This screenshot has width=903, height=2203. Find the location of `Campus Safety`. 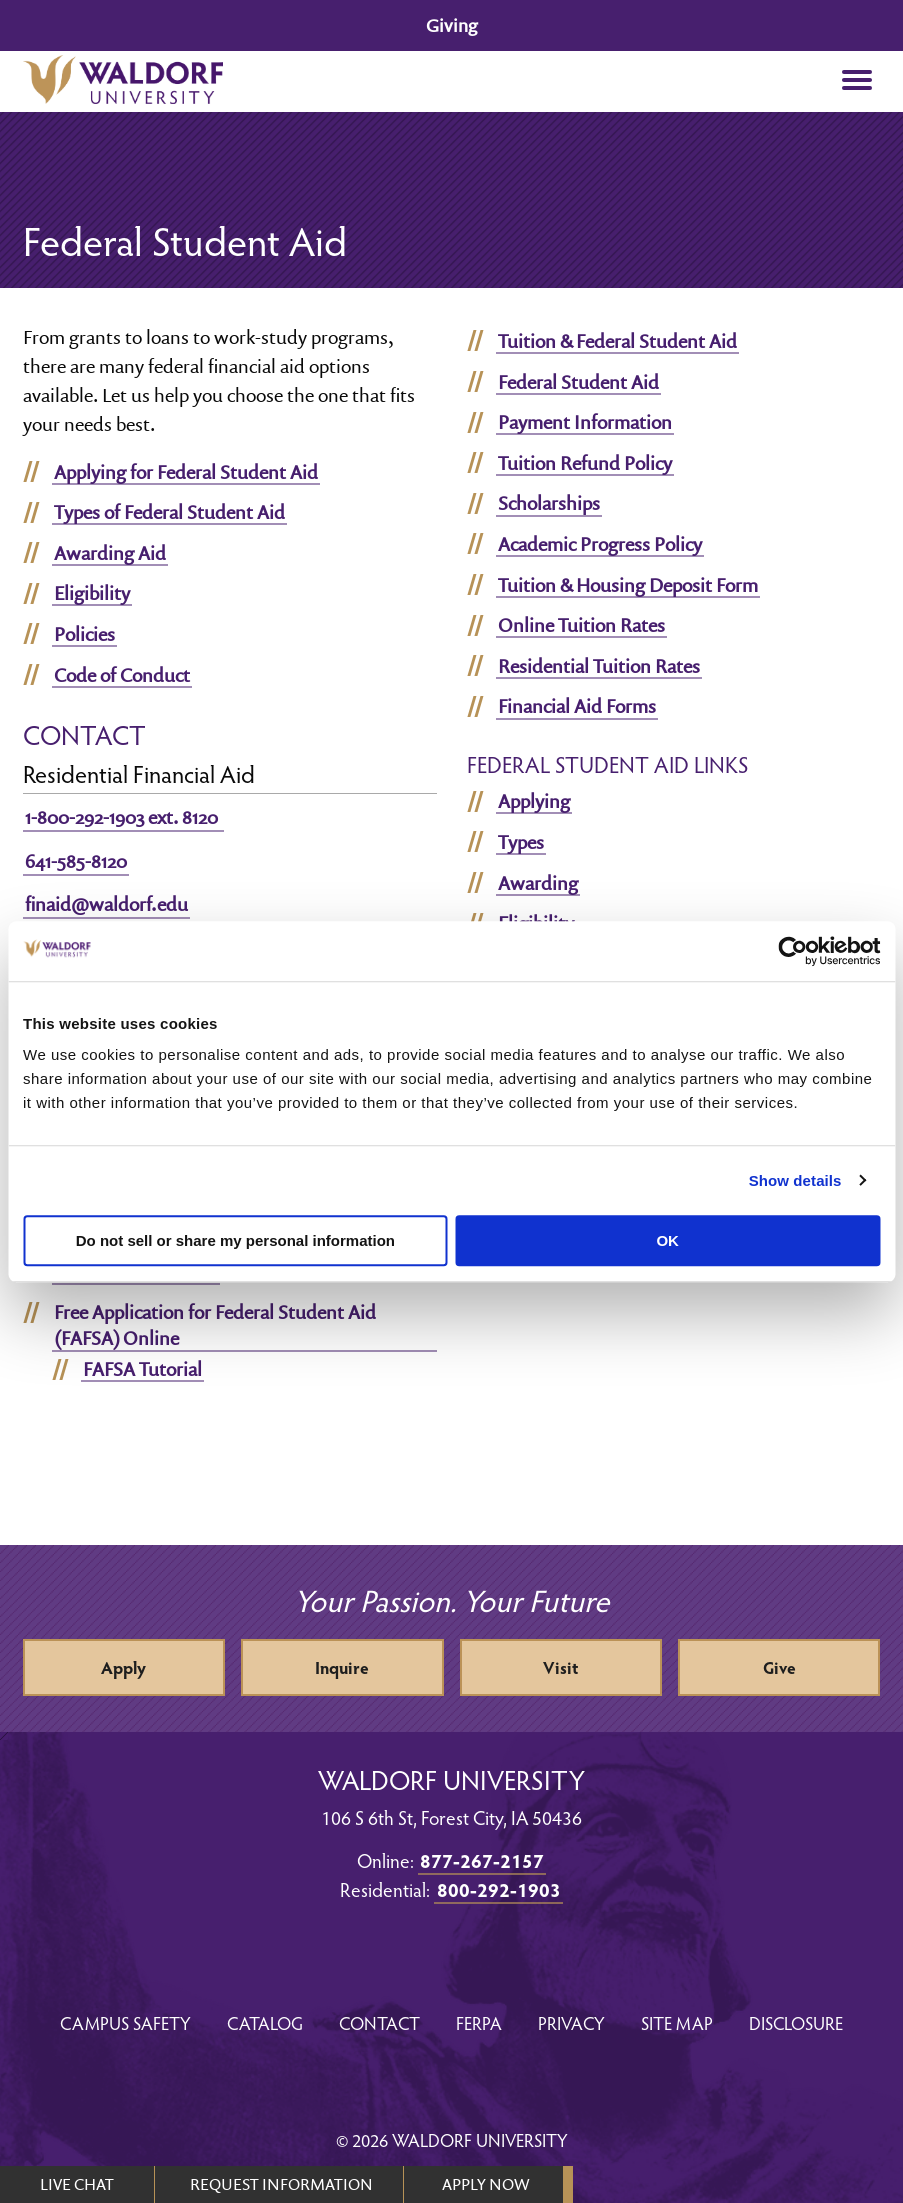

Campus Safety is located at coordinates (125, 2022).